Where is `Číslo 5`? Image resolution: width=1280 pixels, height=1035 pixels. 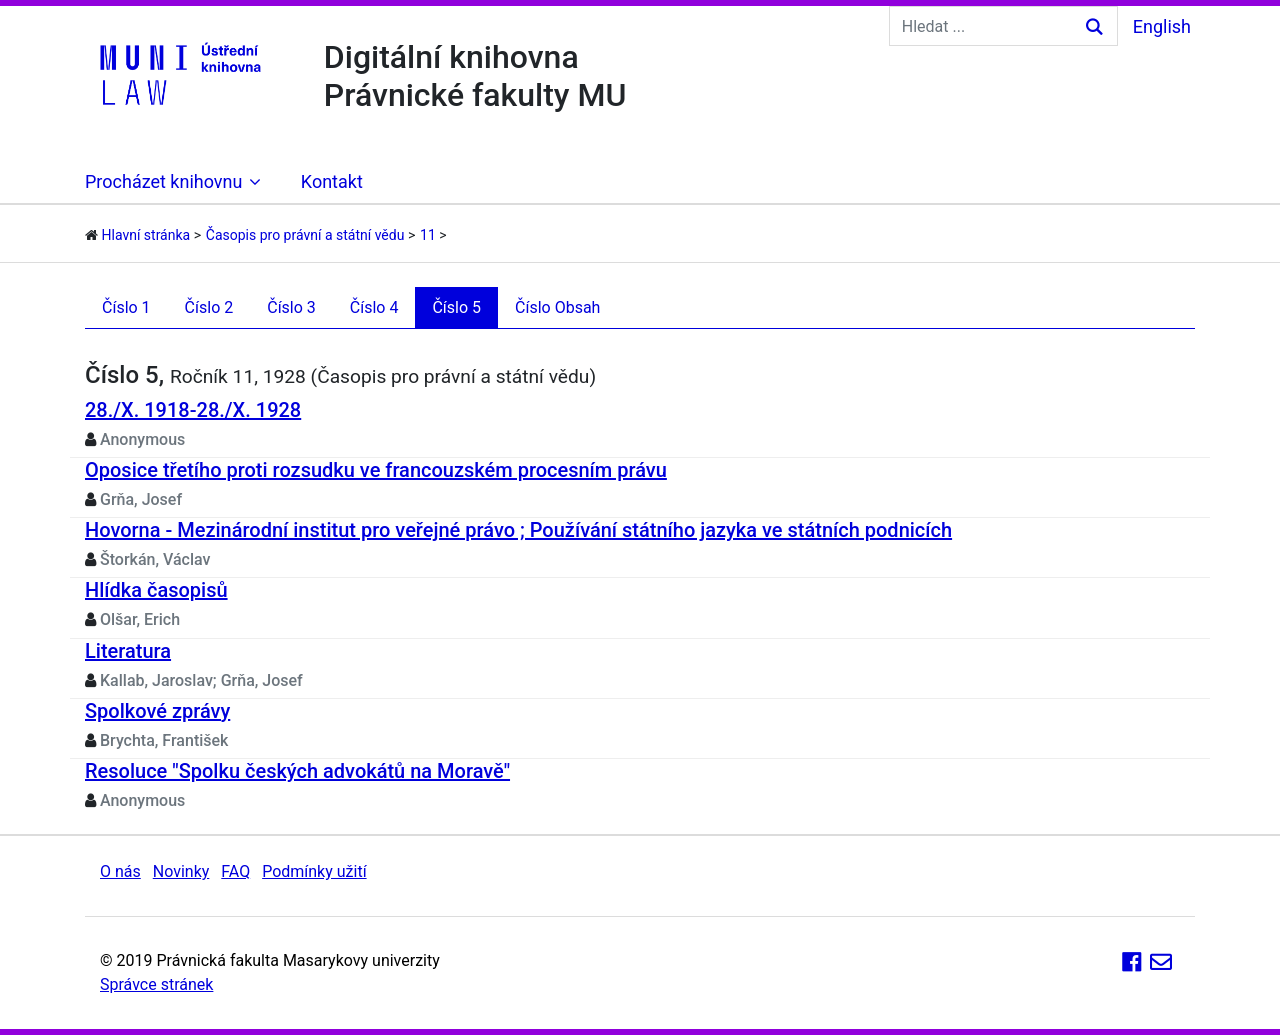 Číslo 5 is located at coordinates (456, 307).